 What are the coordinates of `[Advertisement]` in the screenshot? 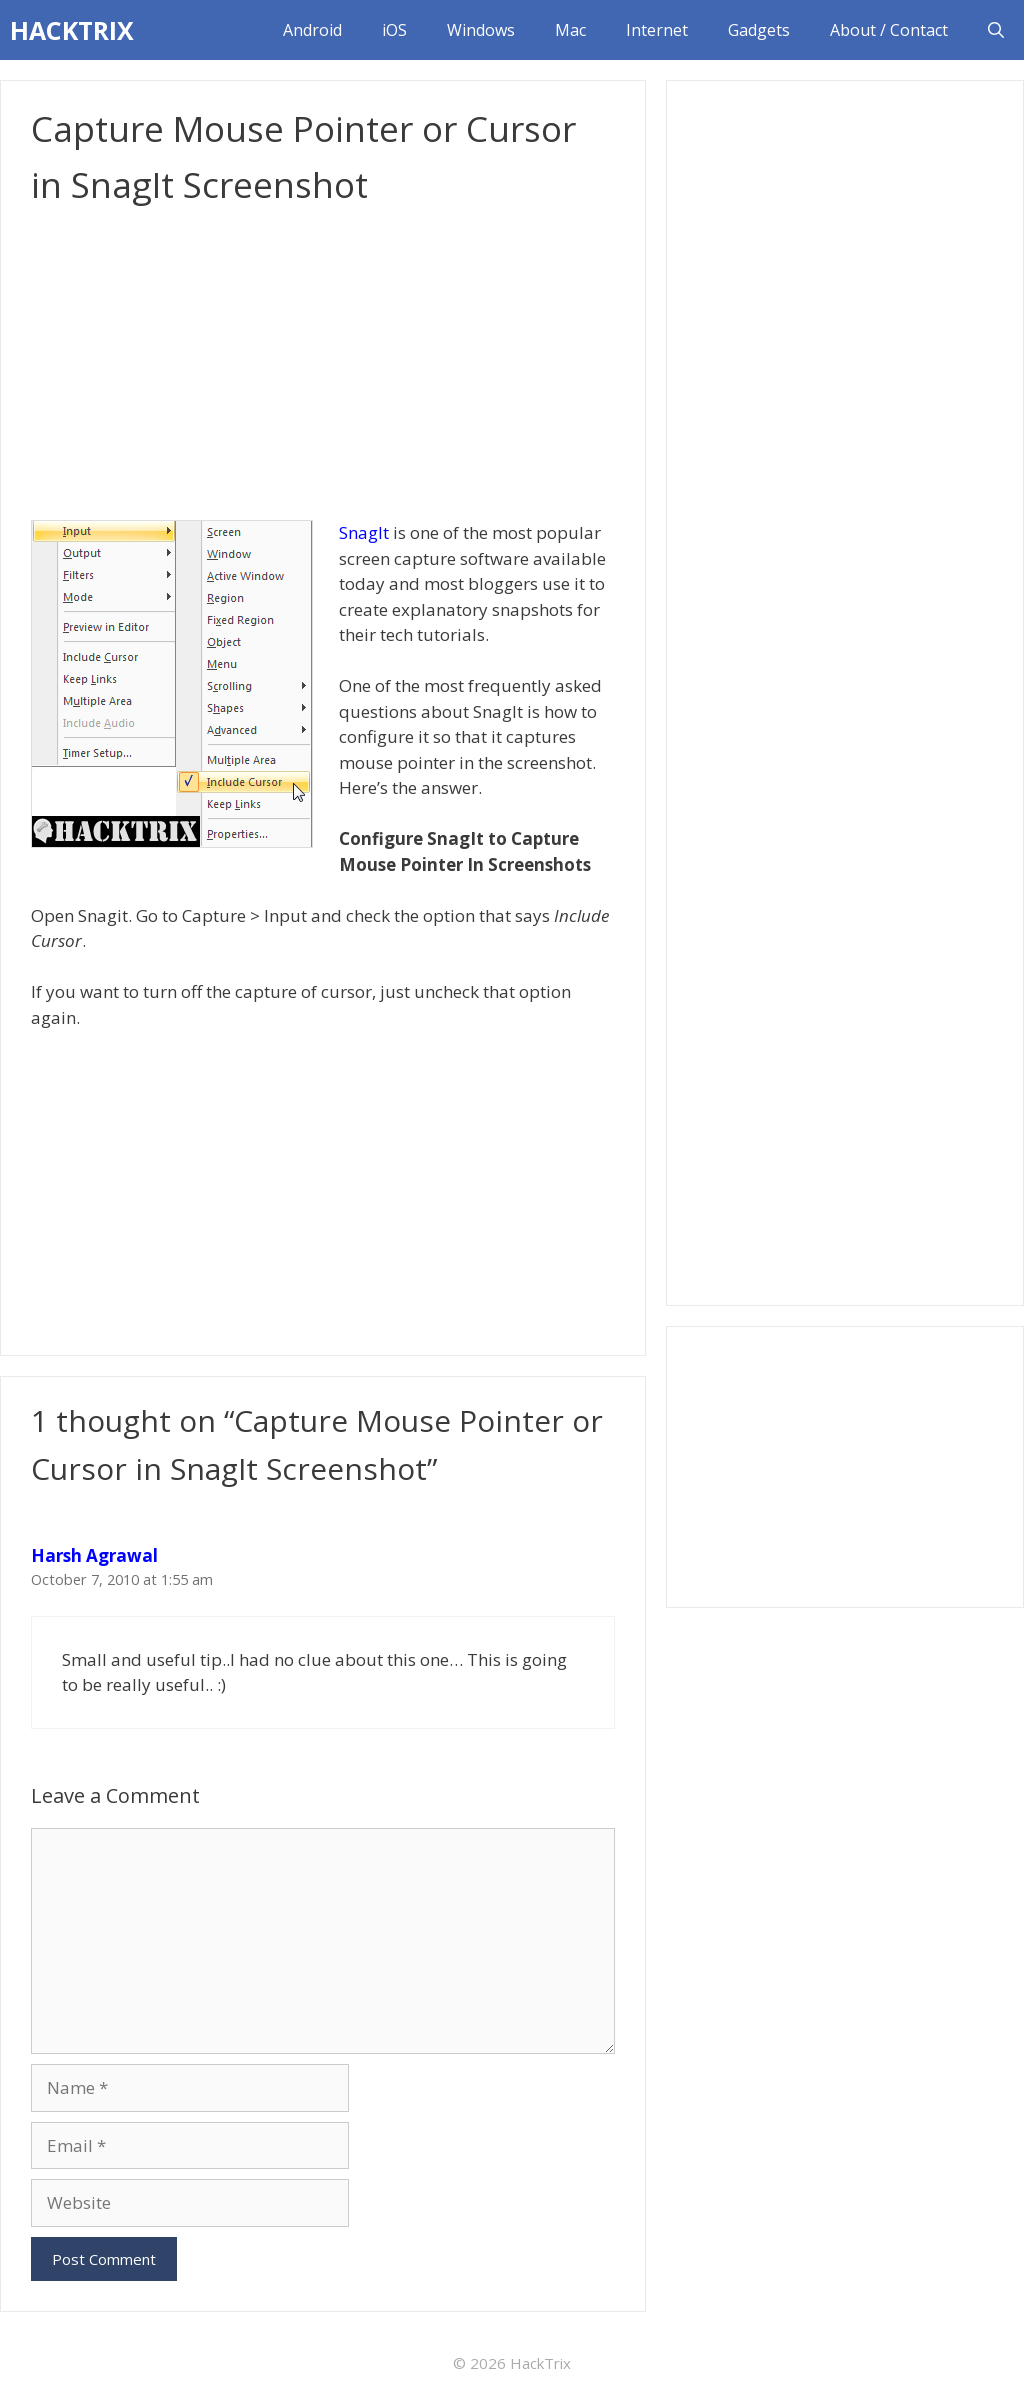 It's located at (323, 363).